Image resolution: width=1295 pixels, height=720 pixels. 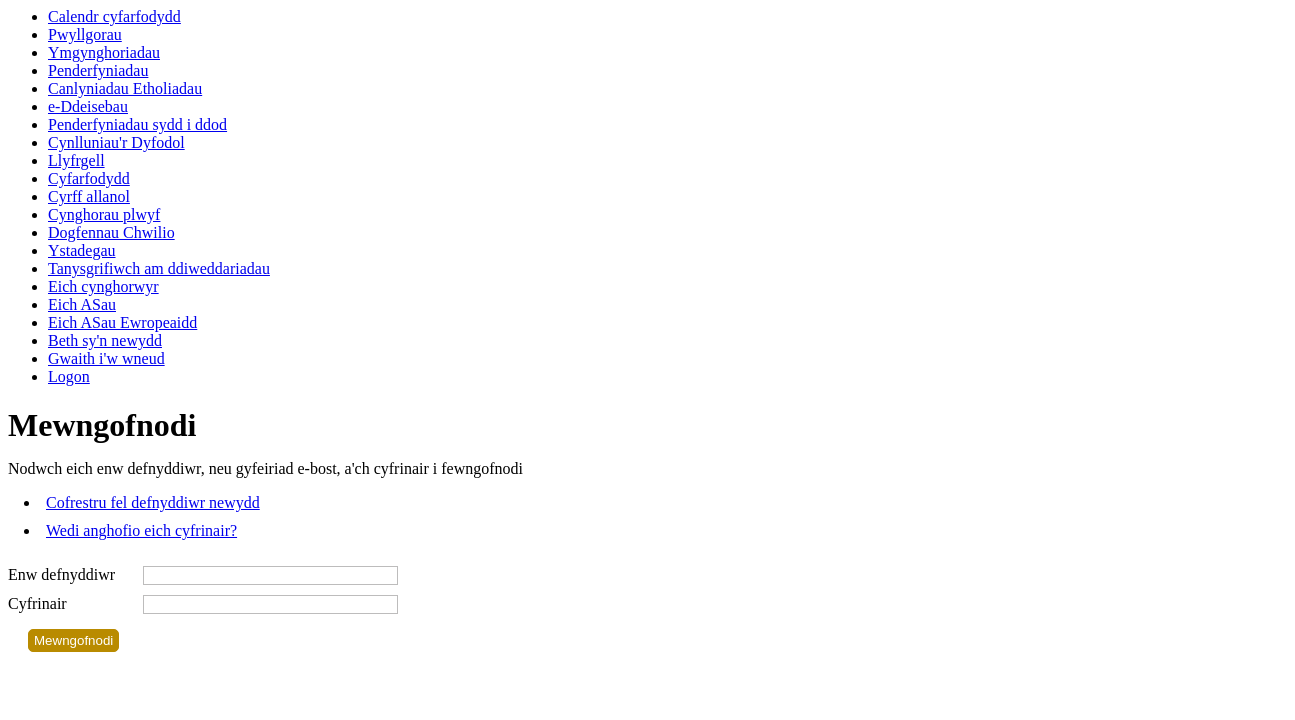 What do you see at coordinates (37, 603) in the screenshot?
I see `Cyfrinair` at bounding box center [37, 603].